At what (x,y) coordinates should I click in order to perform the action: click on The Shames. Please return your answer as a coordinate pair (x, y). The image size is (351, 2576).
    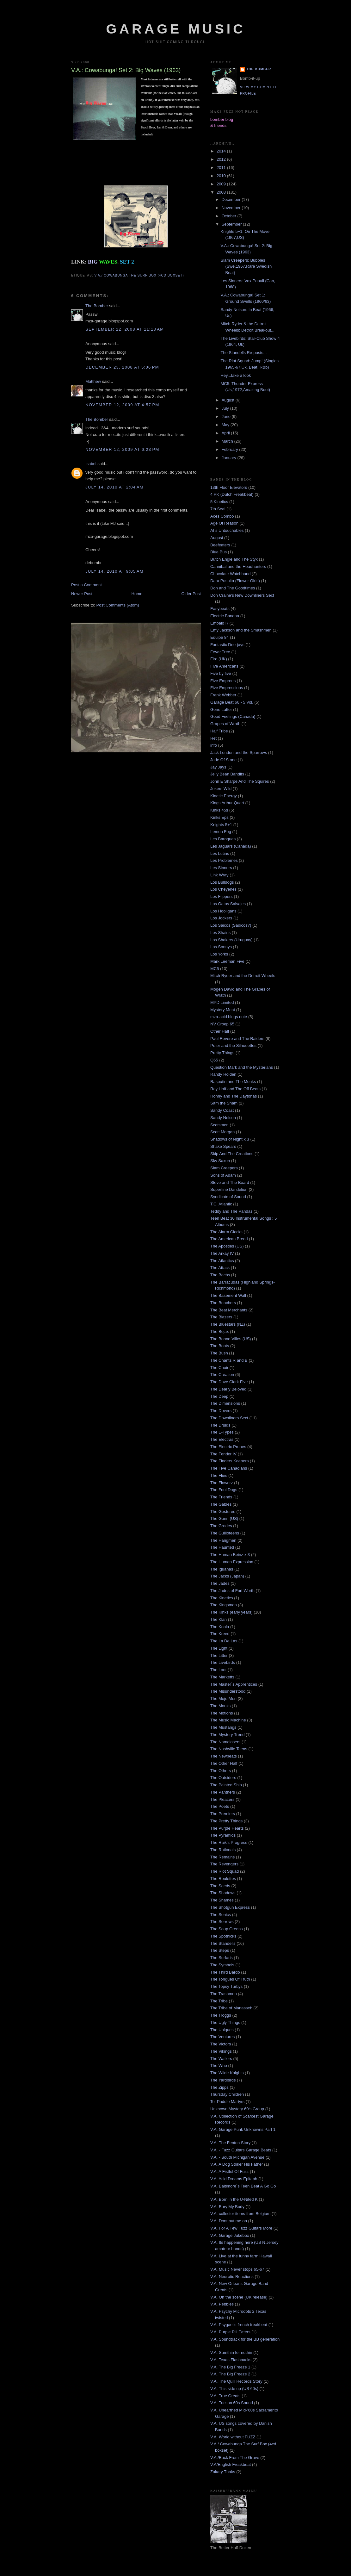
    Looking at the image, I should click on (222, 1900).